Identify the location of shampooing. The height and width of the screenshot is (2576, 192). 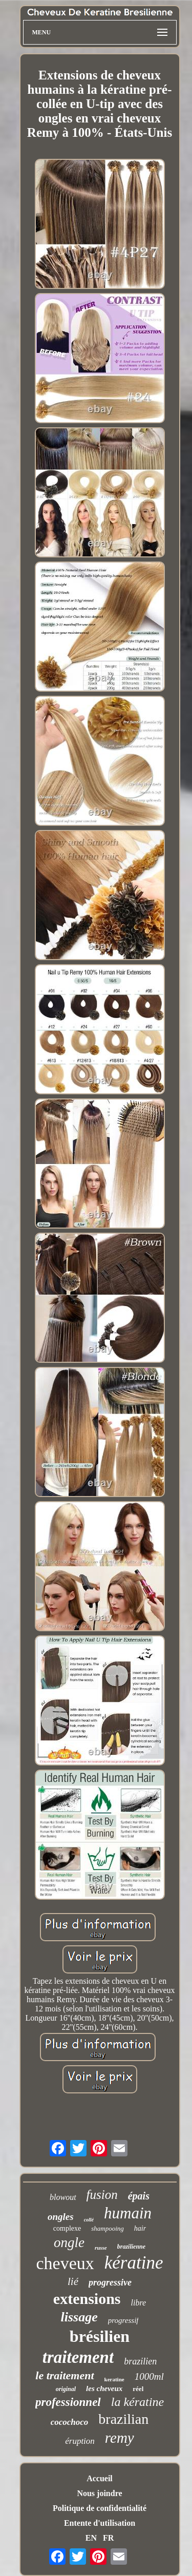
(107, 2228).